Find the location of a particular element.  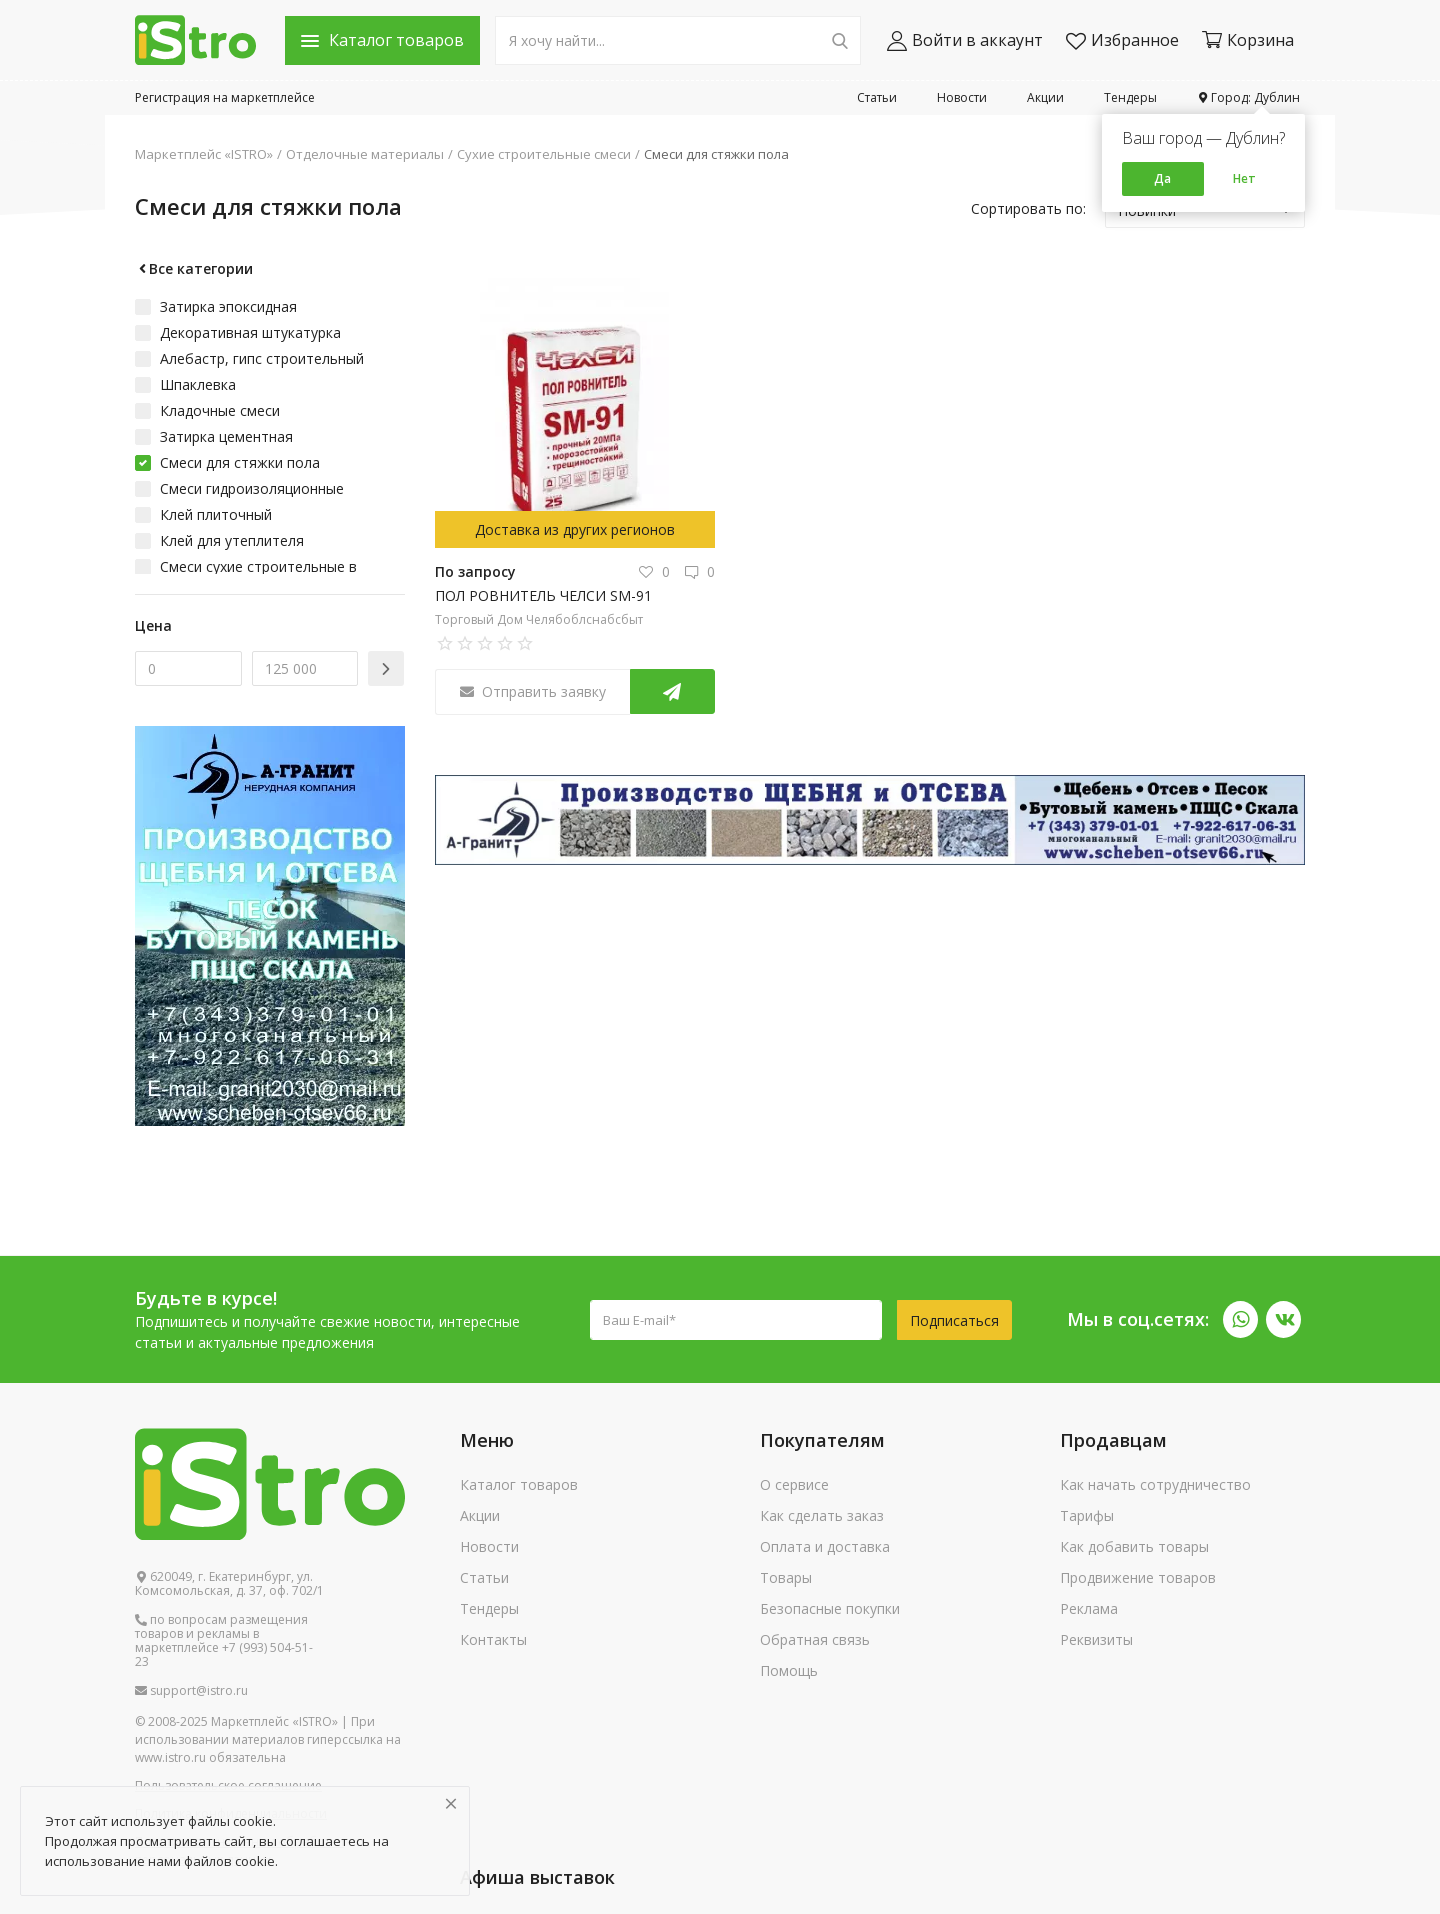

Как сделать заказ is located at coordinates (822, 1515).